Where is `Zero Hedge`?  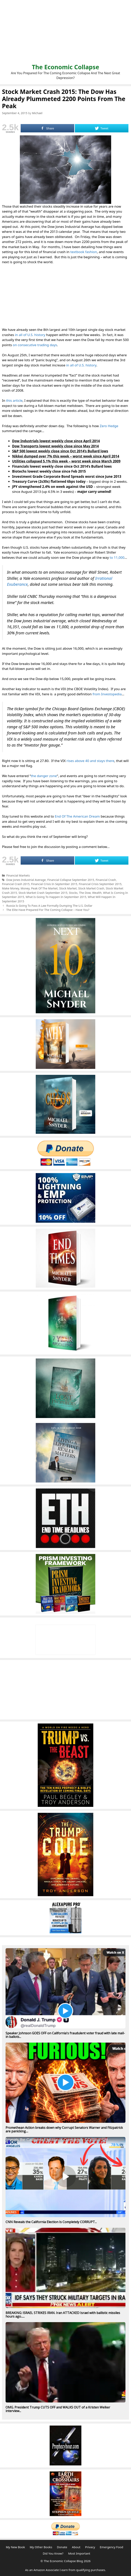 Zero Hedge is located at coordinates (109, 426).